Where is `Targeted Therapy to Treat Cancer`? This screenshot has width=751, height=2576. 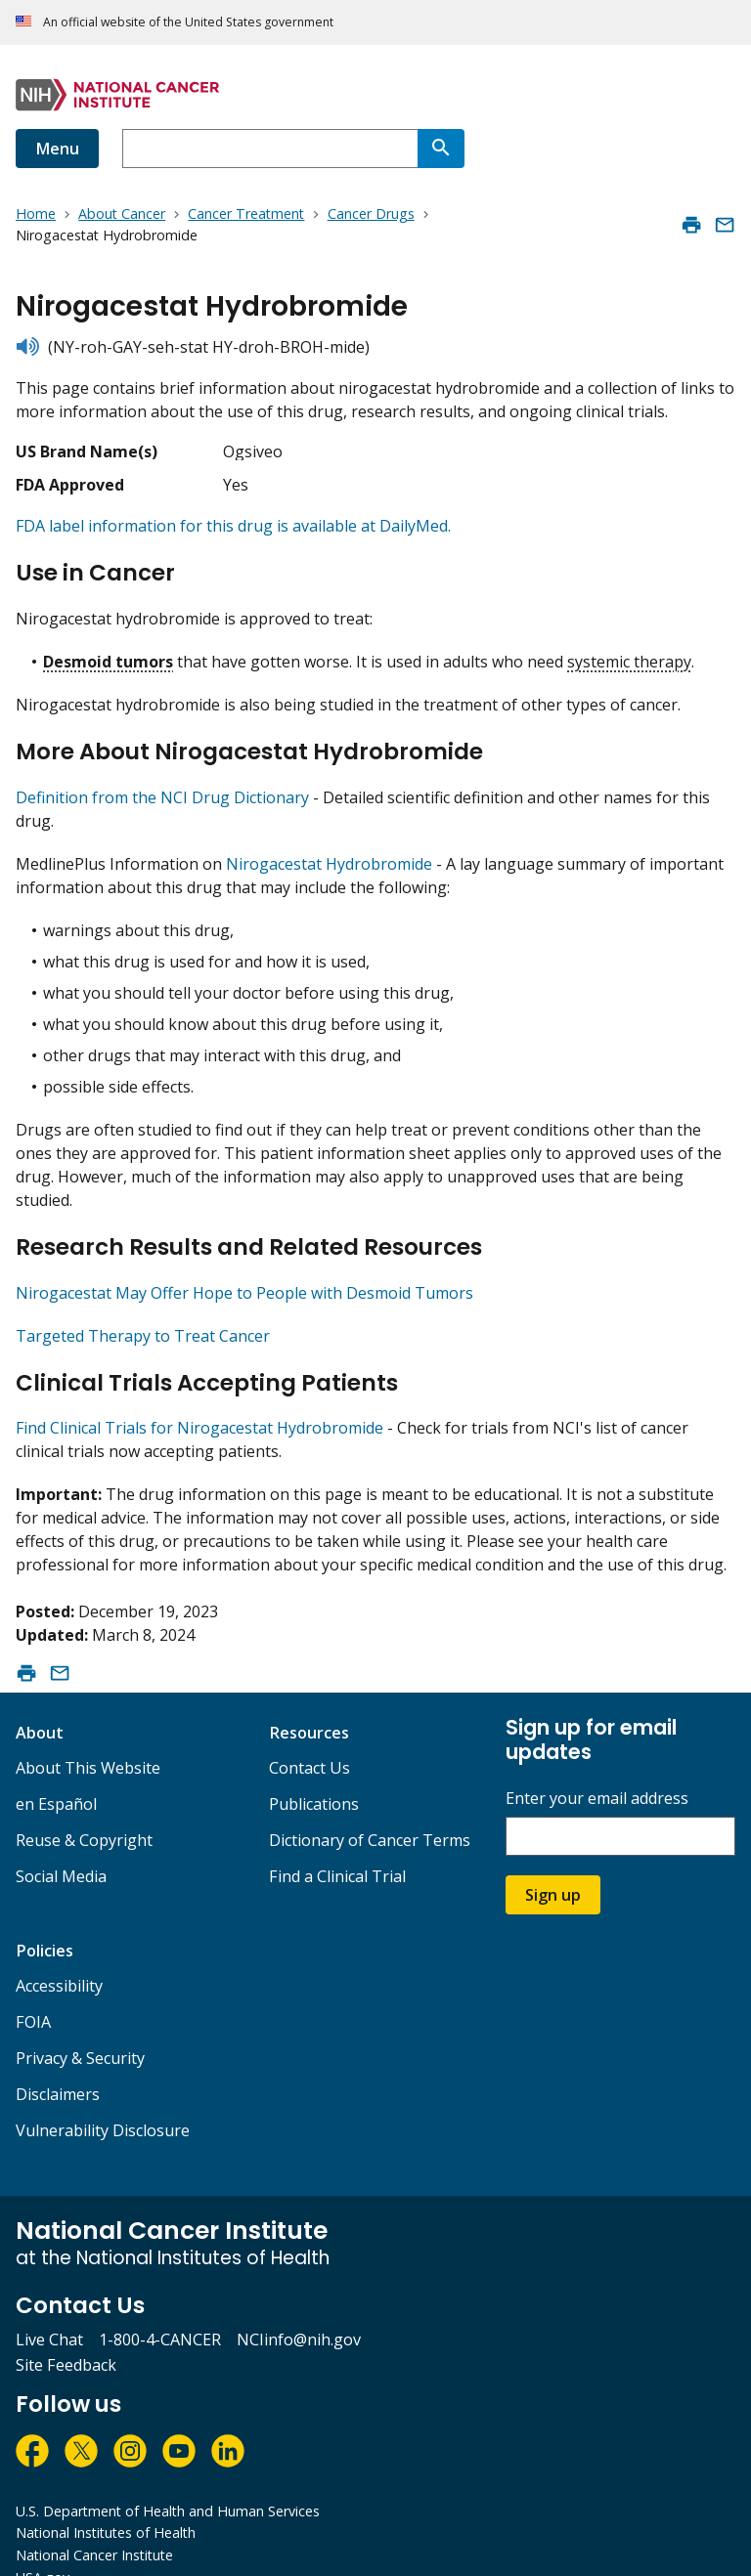 Targeted Therapy to Treat Cancer is located at coordinates (143, 1310).